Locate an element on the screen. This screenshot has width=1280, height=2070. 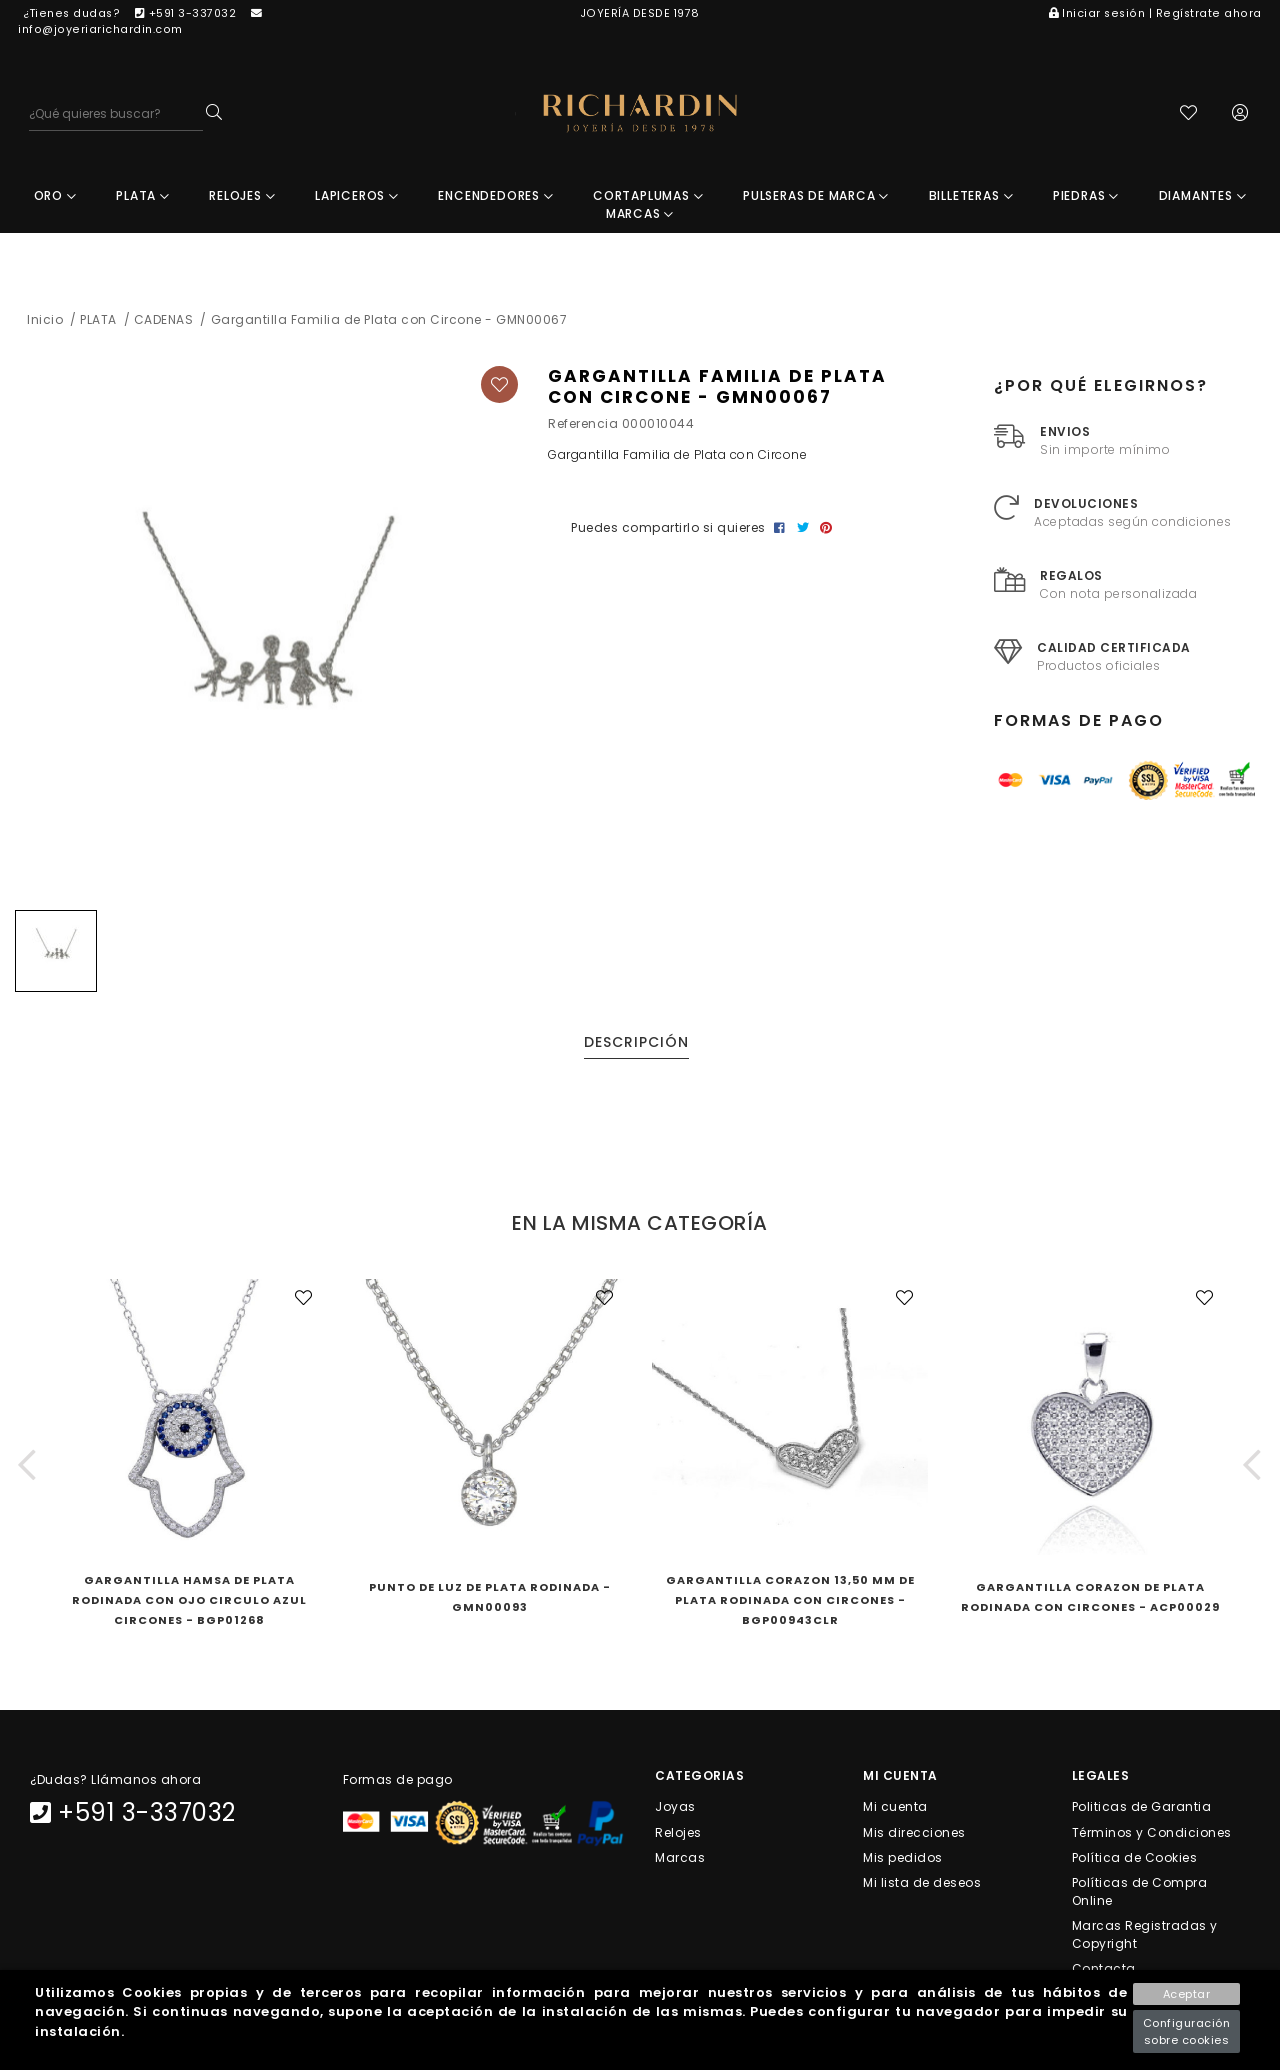
Mis direcciones is located at coordinates (914, 1831).